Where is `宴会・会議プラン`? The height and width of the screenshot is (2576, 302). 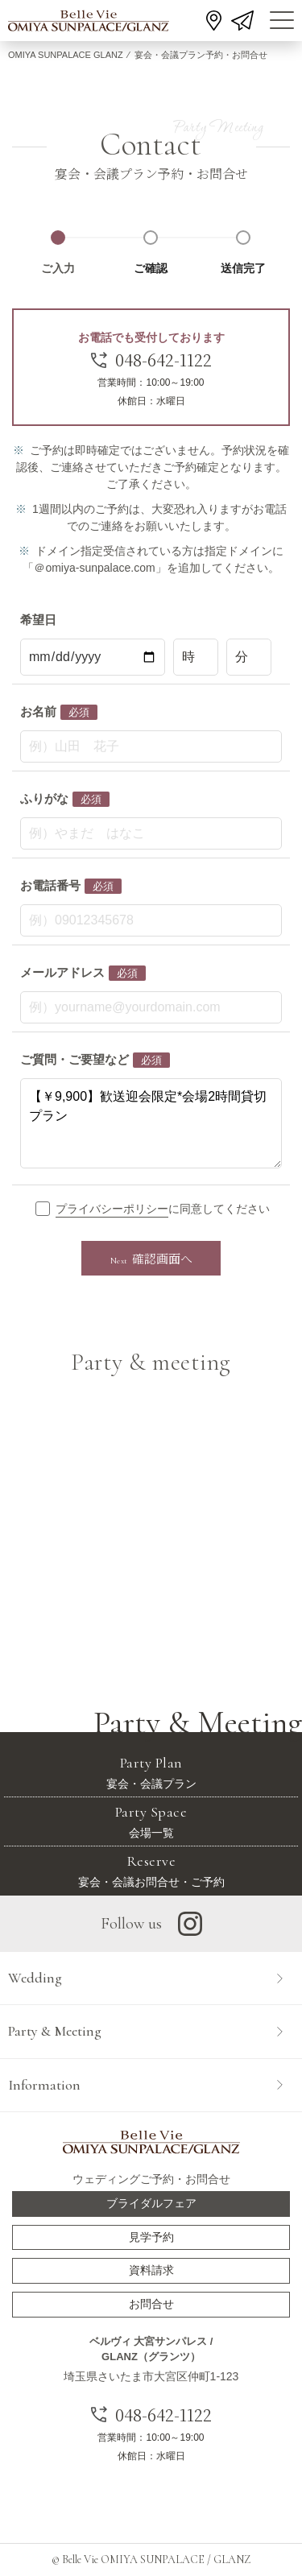
宴会・会議プラン is located at coordinates (151, 1771).